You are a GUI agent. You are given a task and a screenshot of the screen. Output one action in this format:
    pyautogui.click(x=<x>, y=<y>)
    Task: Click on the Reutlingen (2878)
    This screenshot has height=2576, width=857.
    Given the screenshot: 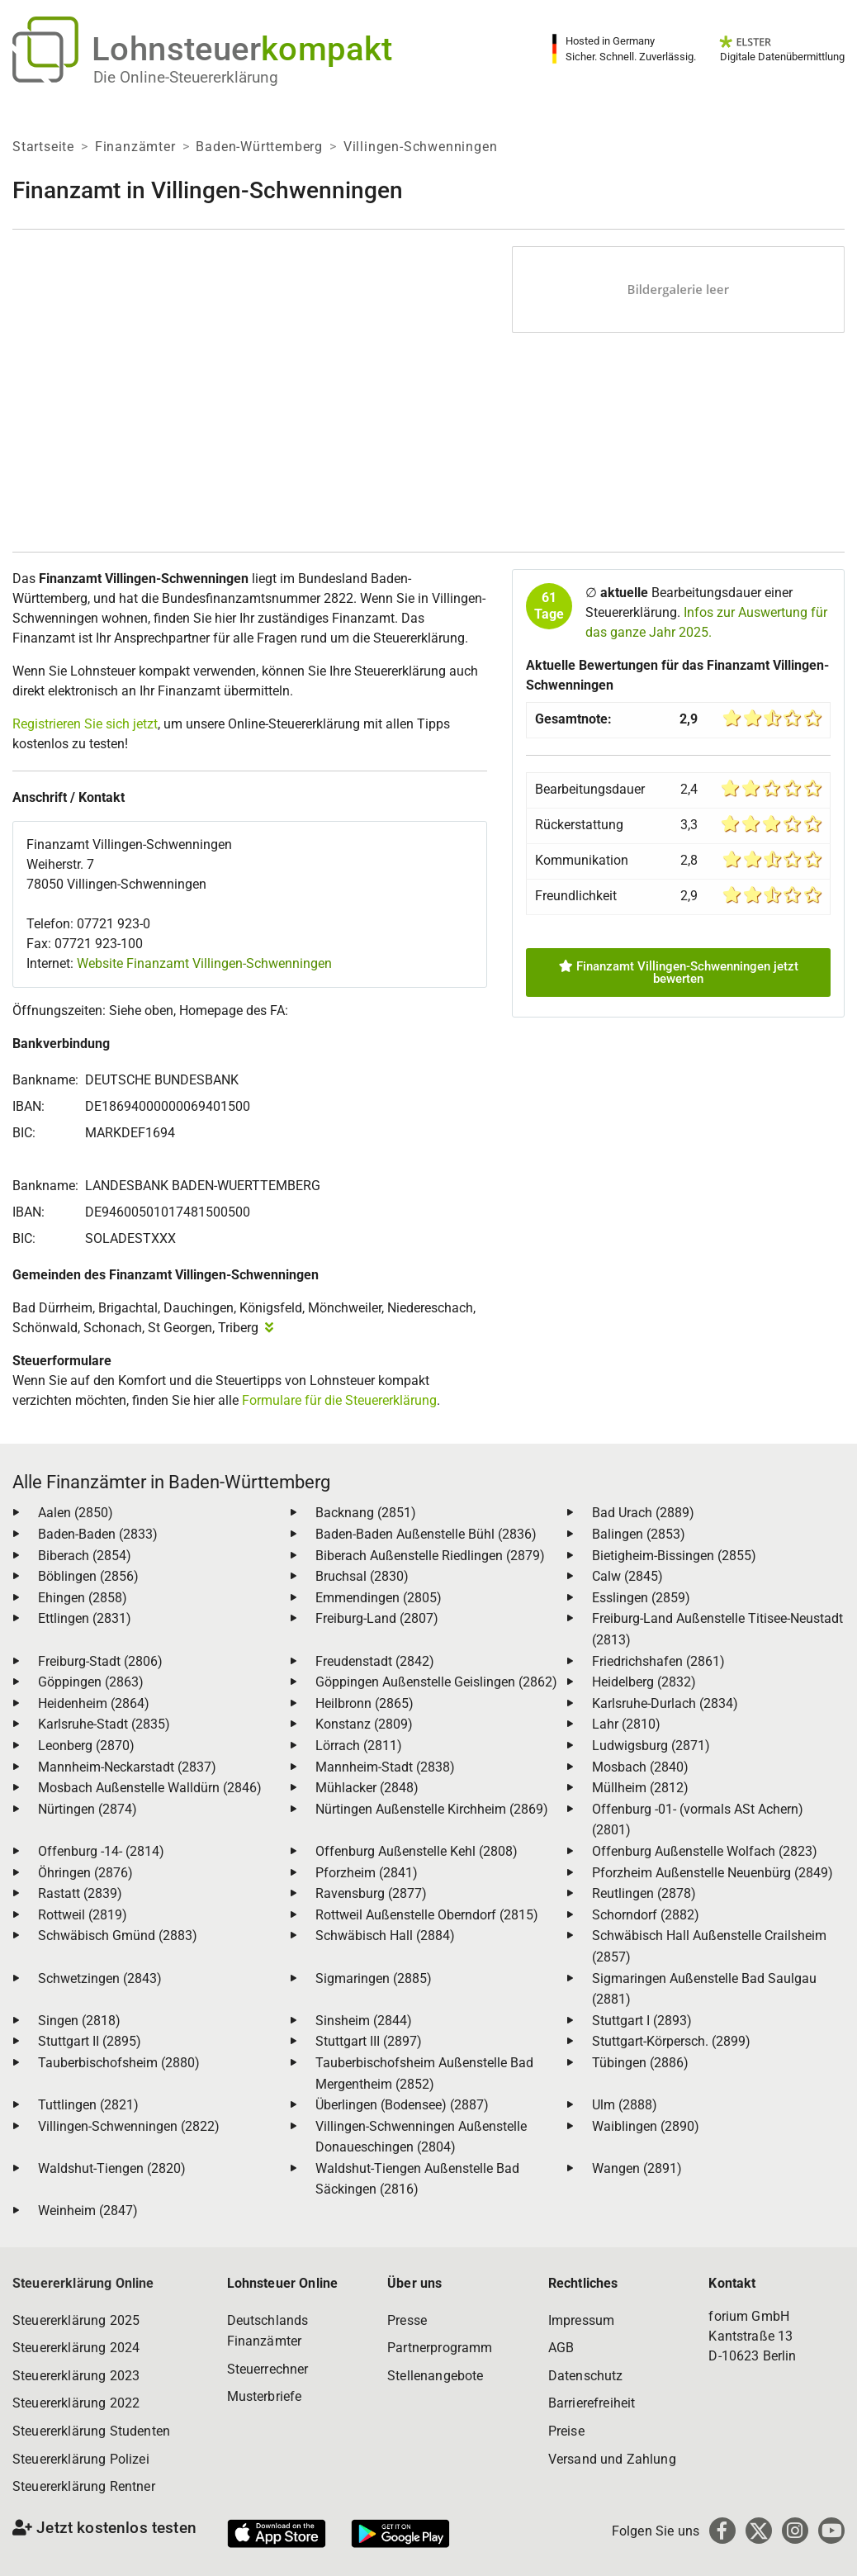 What is the action you would take?
    pyautogui.click(x=644, y=1893)
    